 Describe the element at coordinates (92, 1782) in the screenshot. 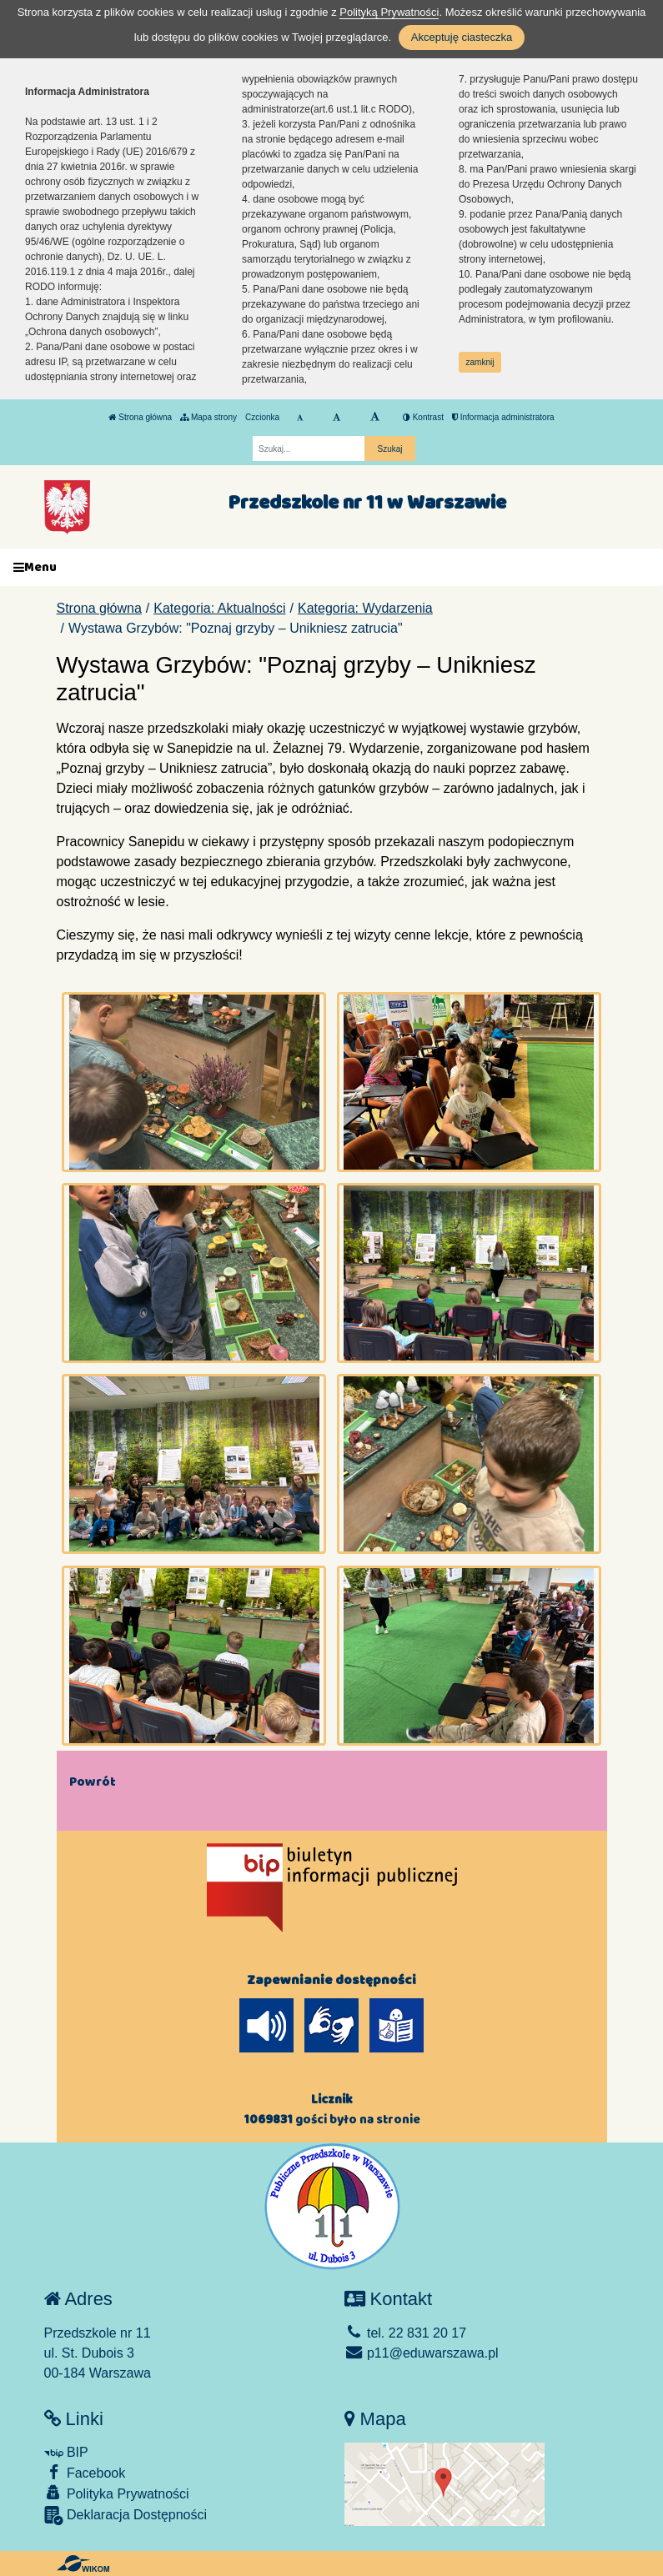

I see `Powrót` at that location.